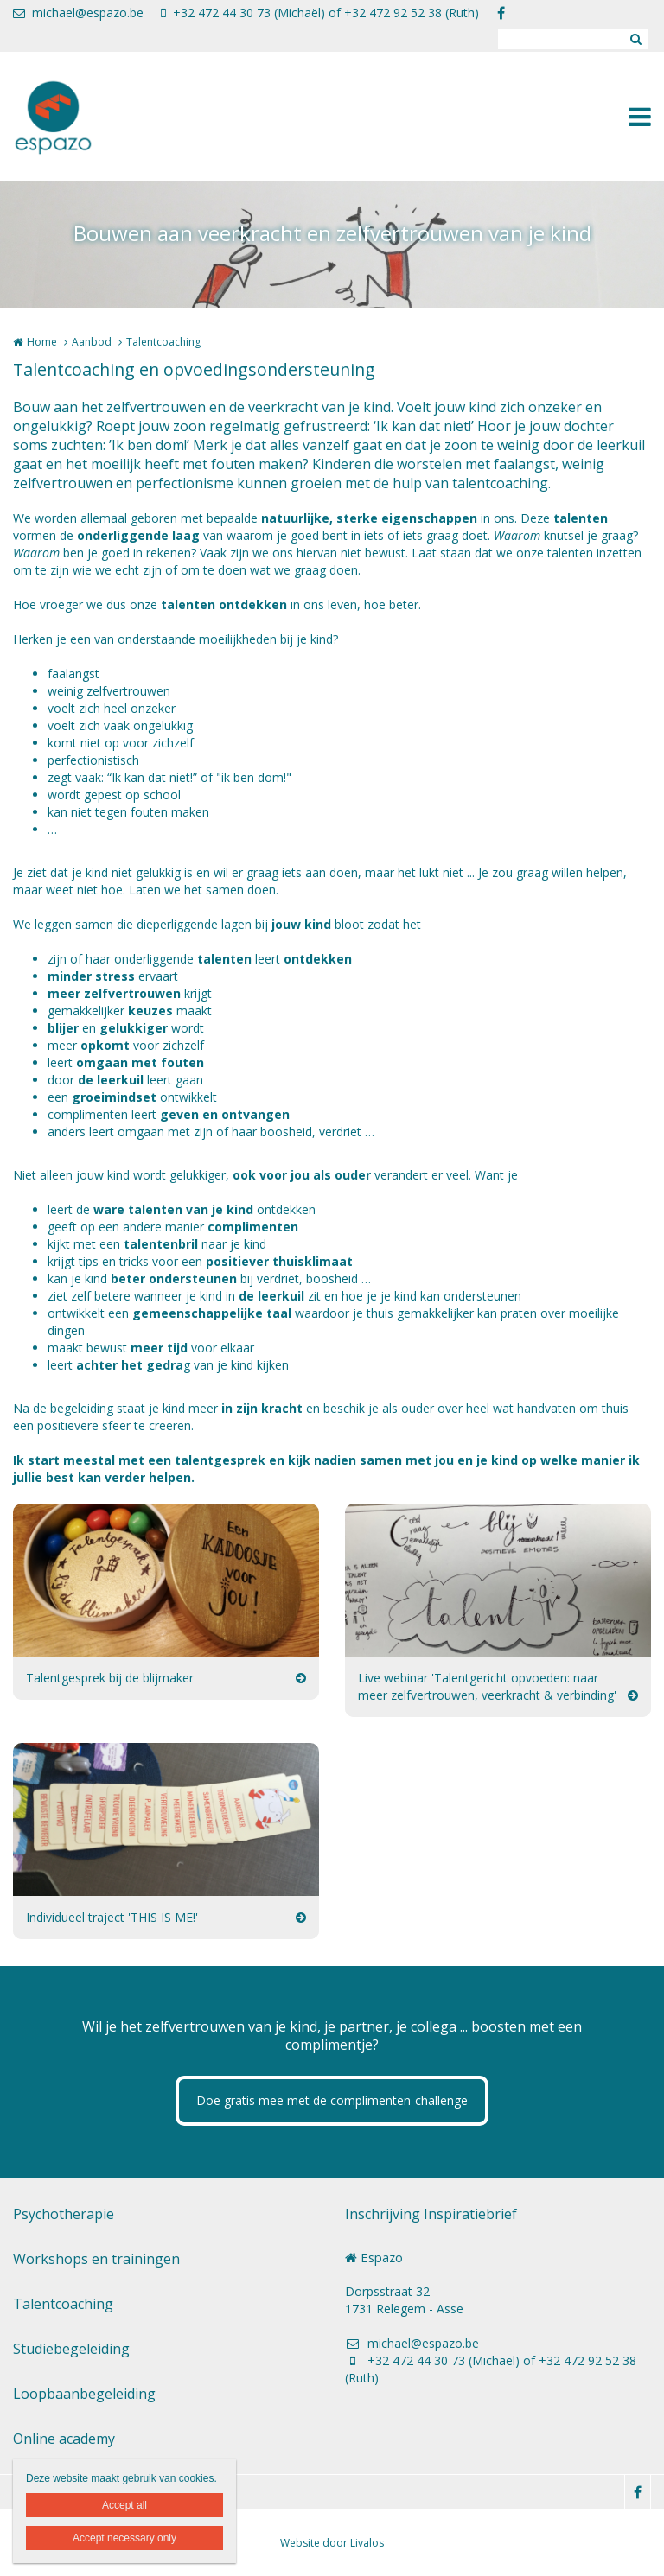  Describe the element at coordinates (96, 2258) in the screenshot. I see `Workshops en trainingen` at that location.